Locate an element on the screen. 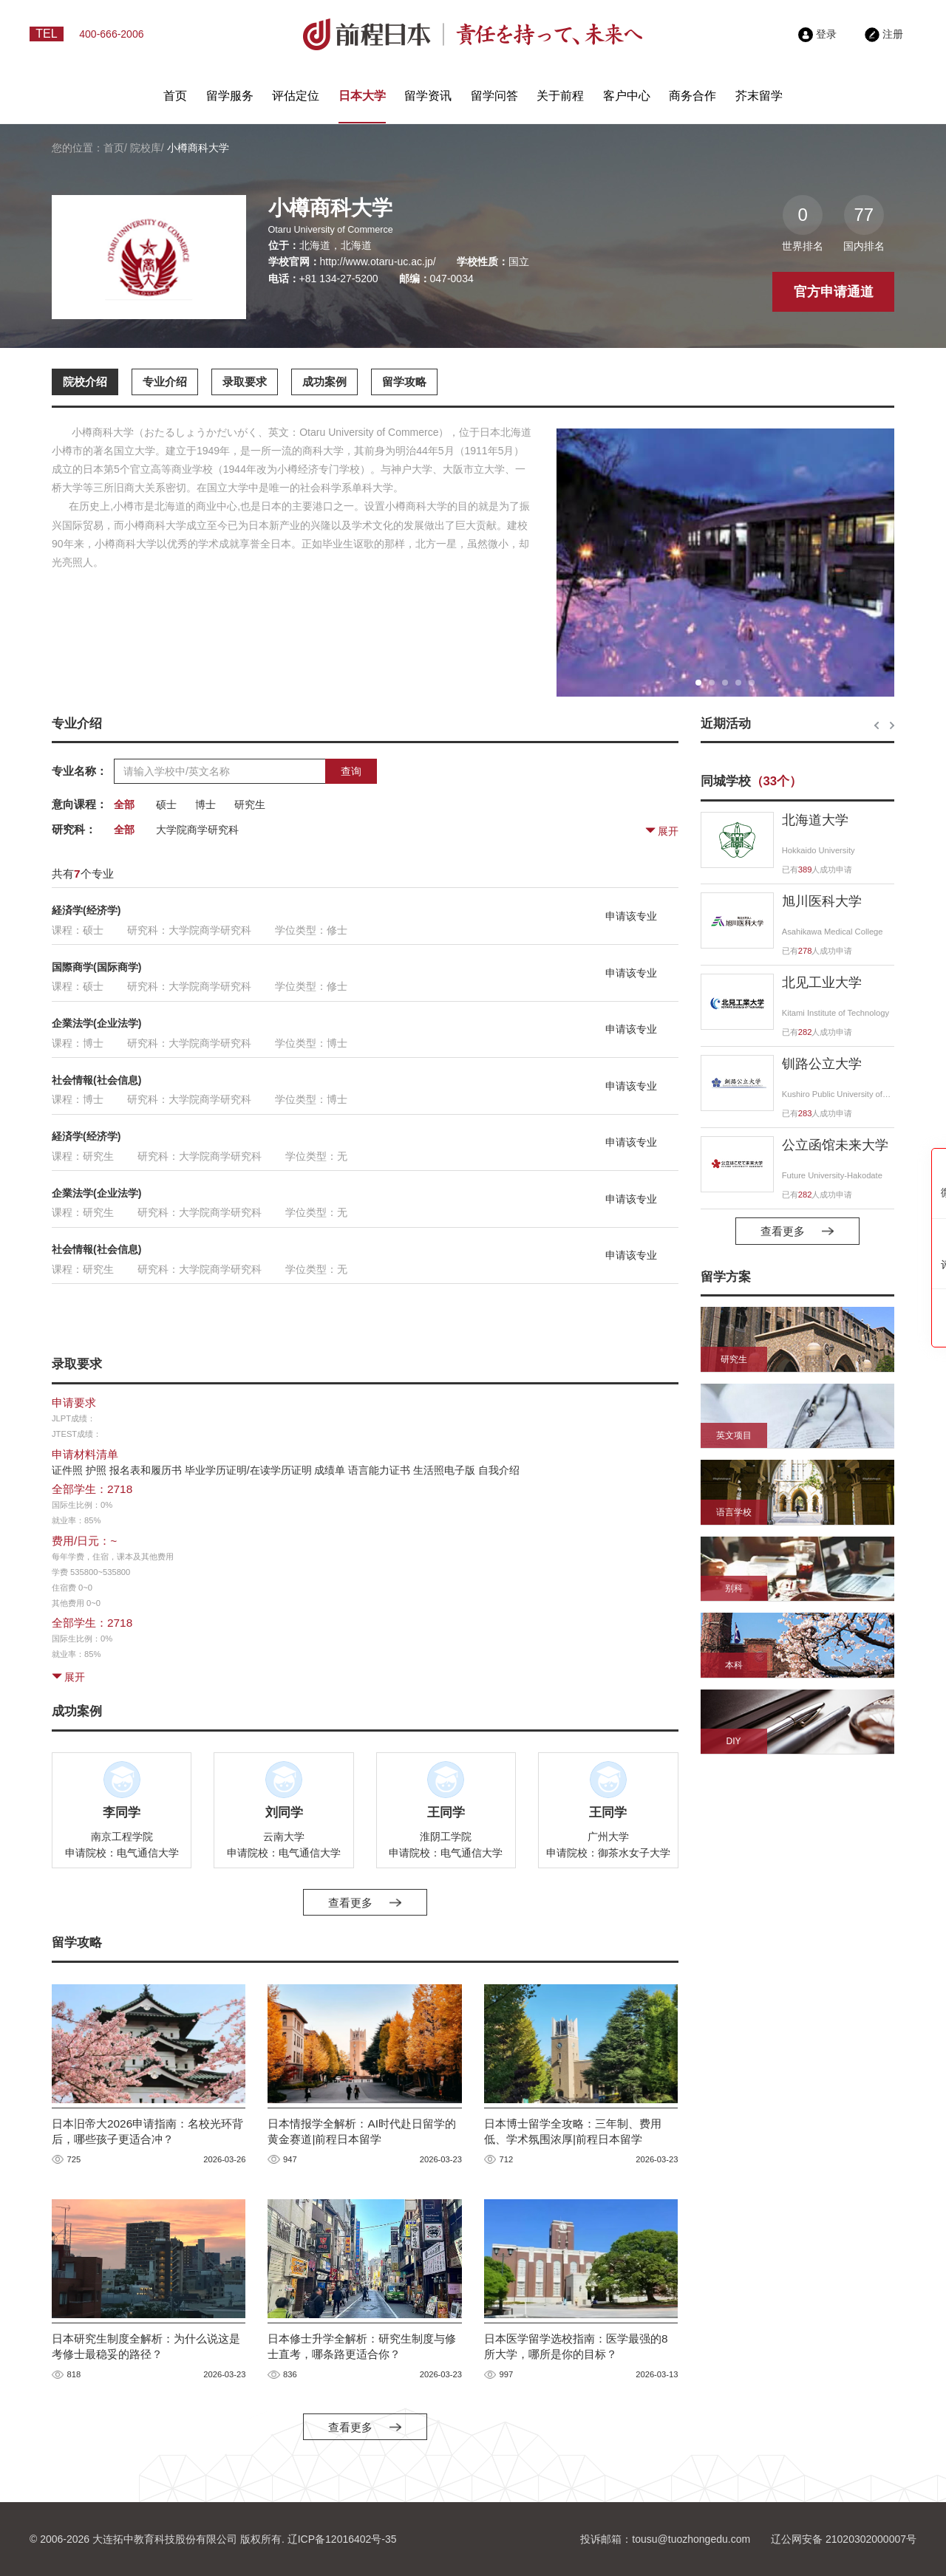  商务合作 is located at coordinates (692, 95).